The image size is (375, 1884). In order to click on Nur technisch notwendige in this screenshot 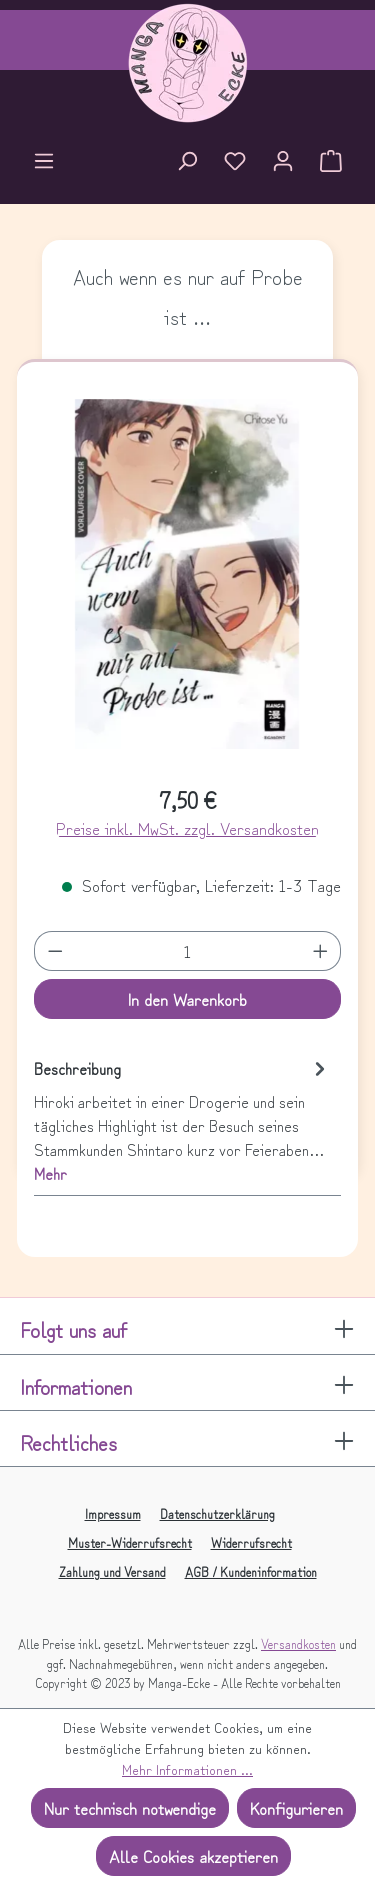, I will do `click(130, 1808)`.